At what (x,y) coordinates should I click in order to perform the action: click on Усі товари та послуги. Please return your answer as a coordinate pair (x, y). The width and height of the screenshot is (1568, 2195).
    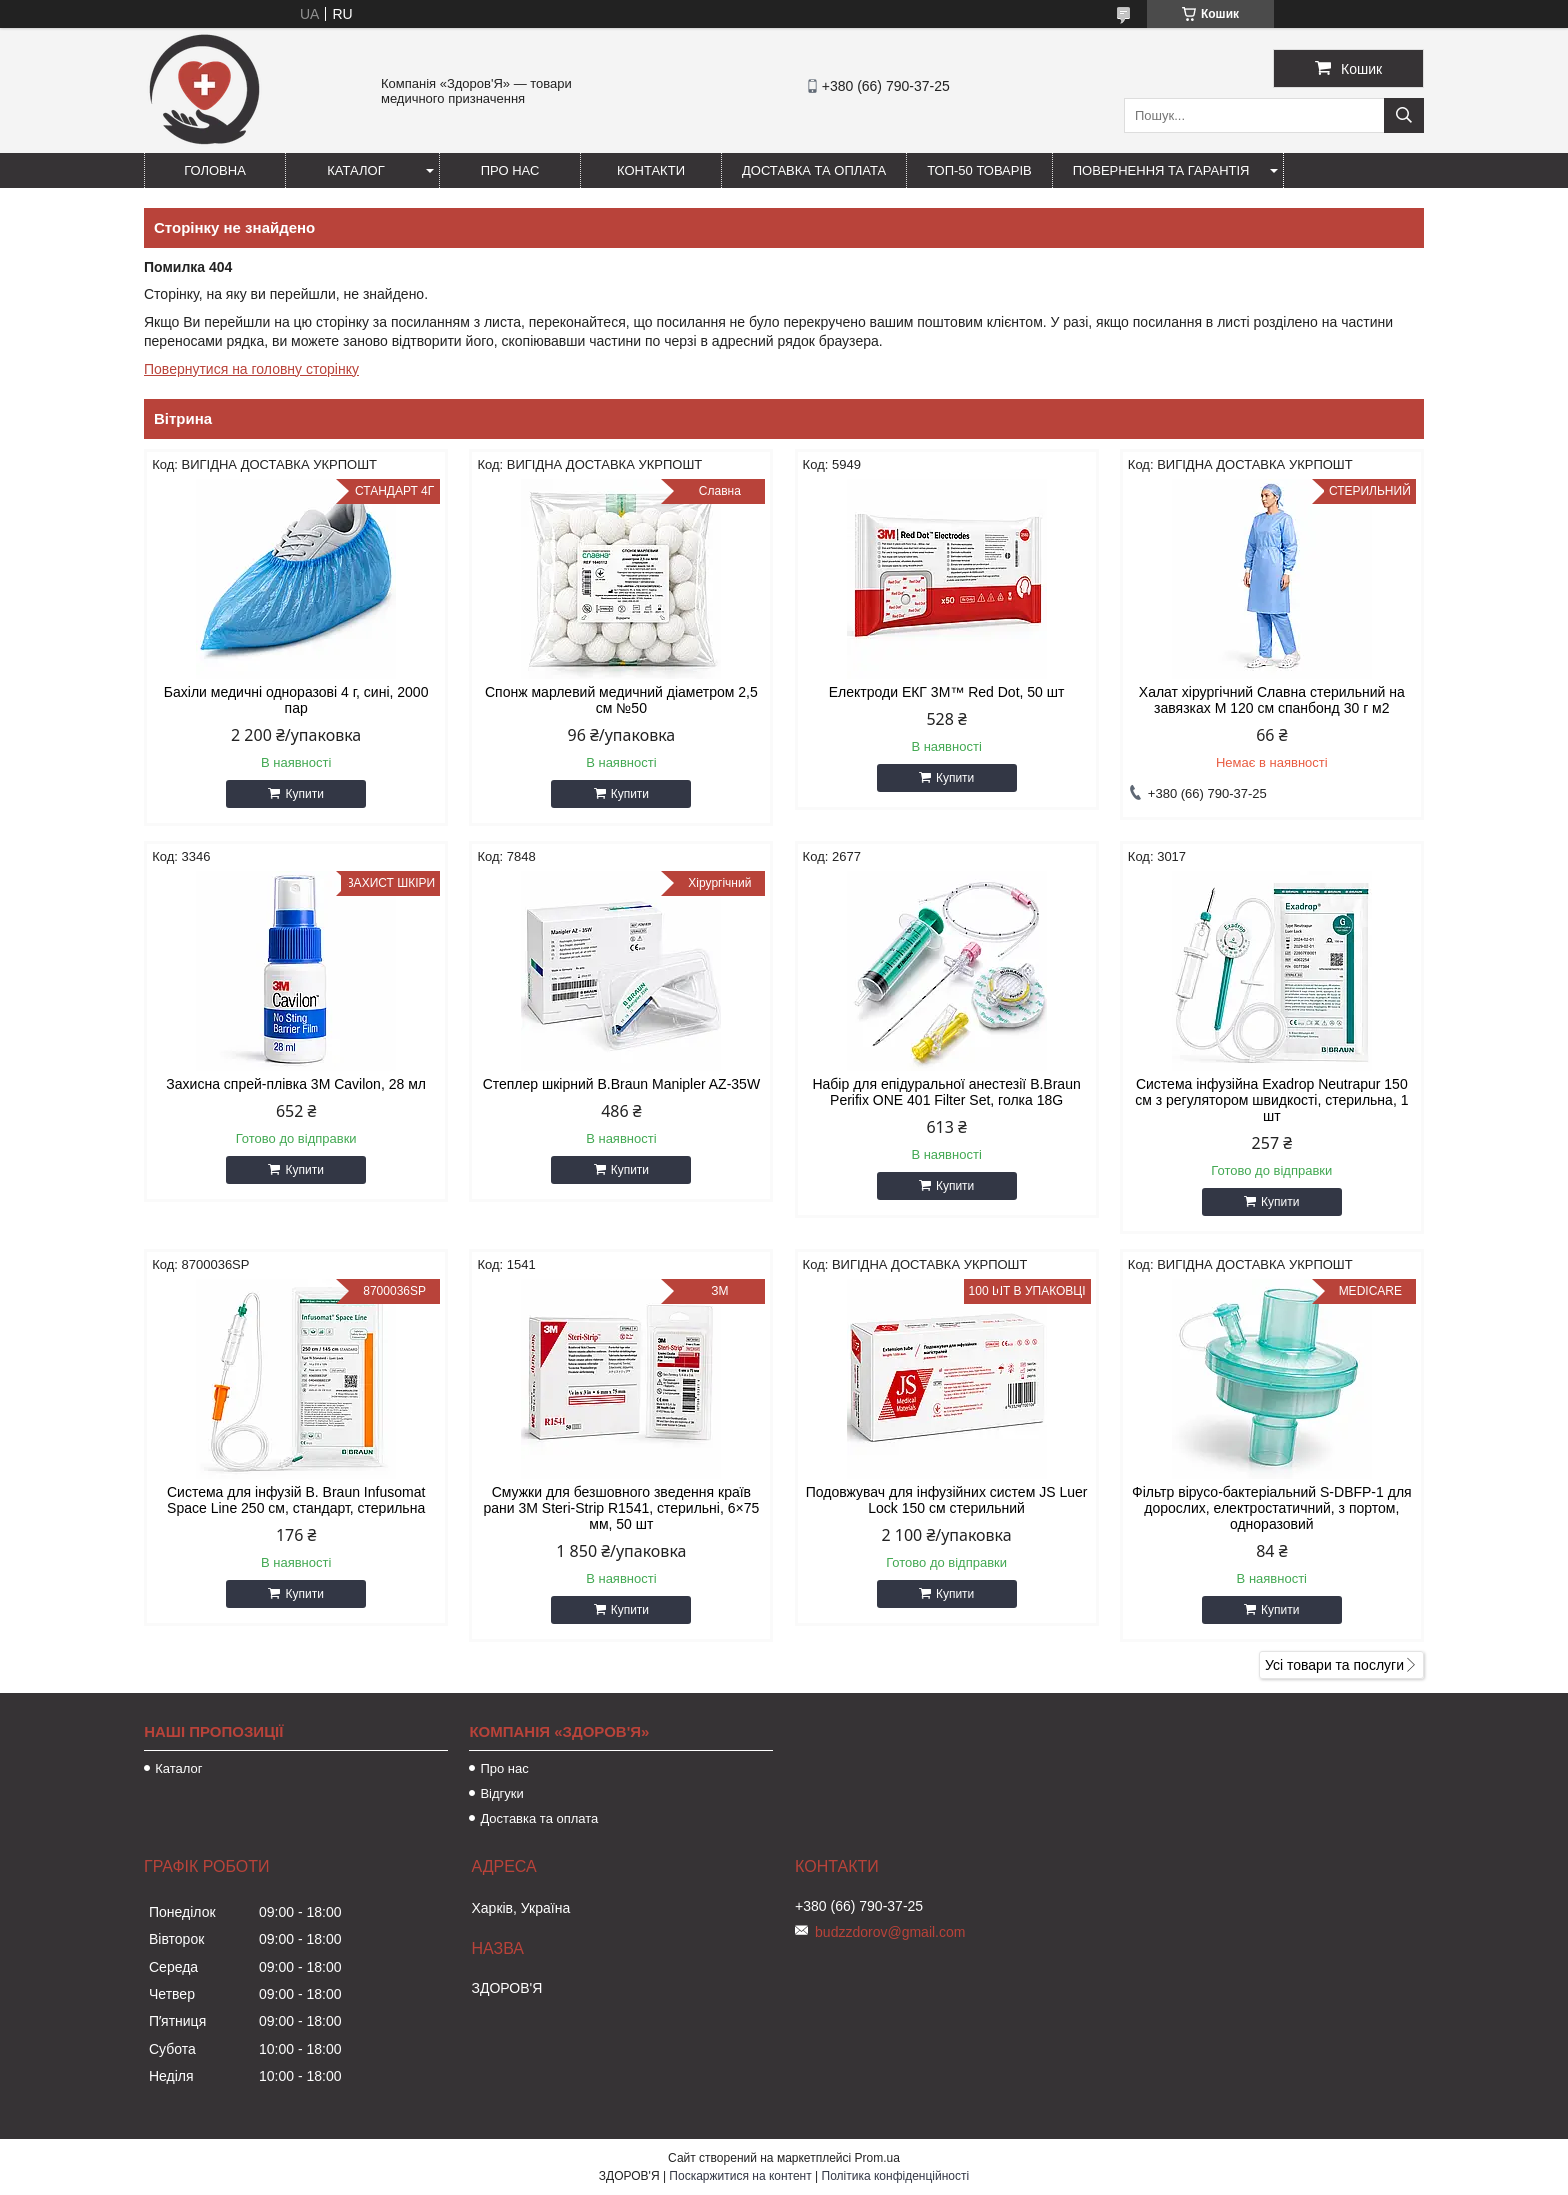
    Looking at the image, I should click on (1334, 1665).